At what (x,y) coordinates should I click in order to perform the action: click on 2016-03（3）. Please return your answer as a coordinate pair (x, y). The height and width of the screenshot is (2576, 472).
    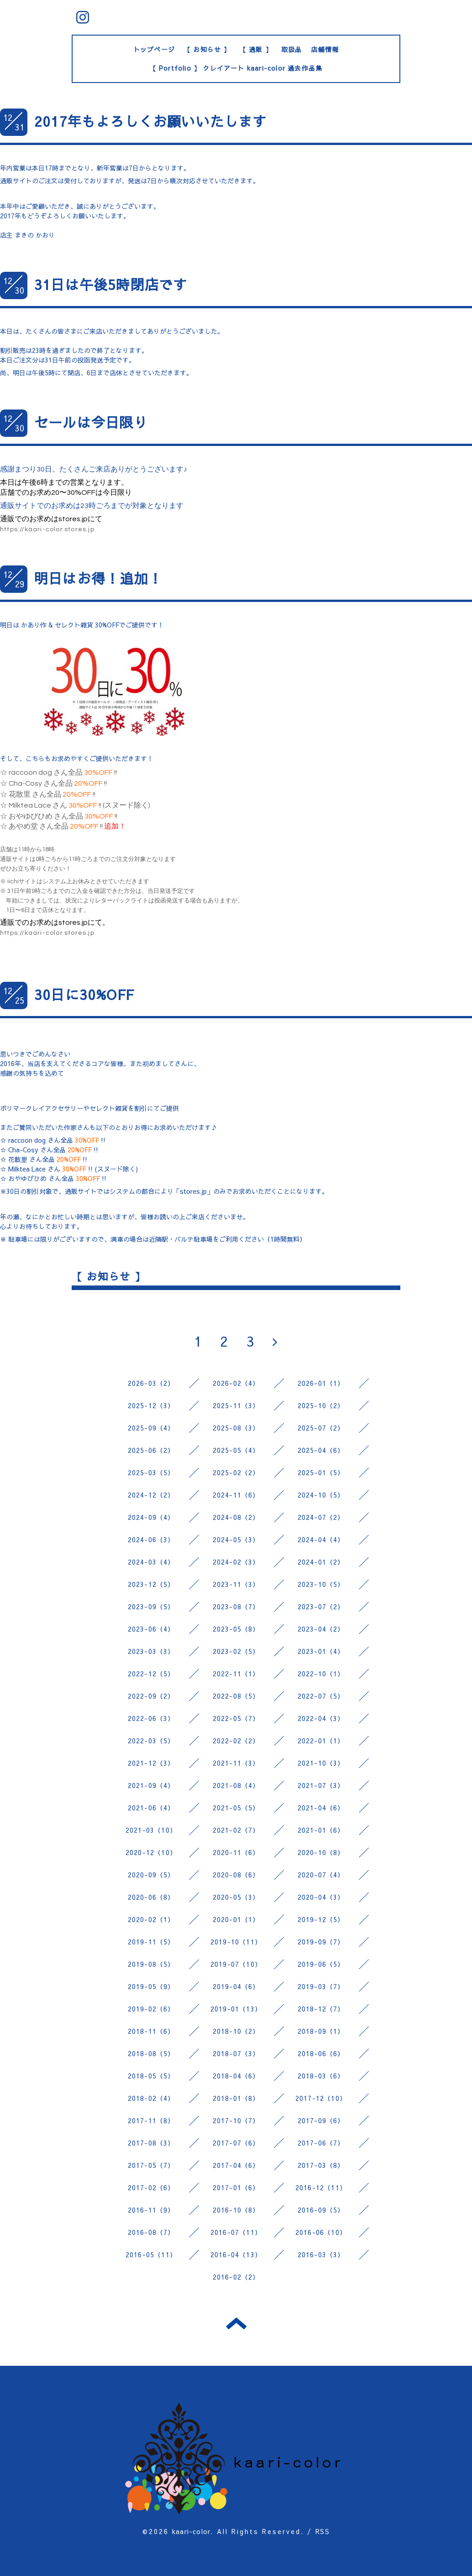
    Looking at the image, I should click on (321, 2254).